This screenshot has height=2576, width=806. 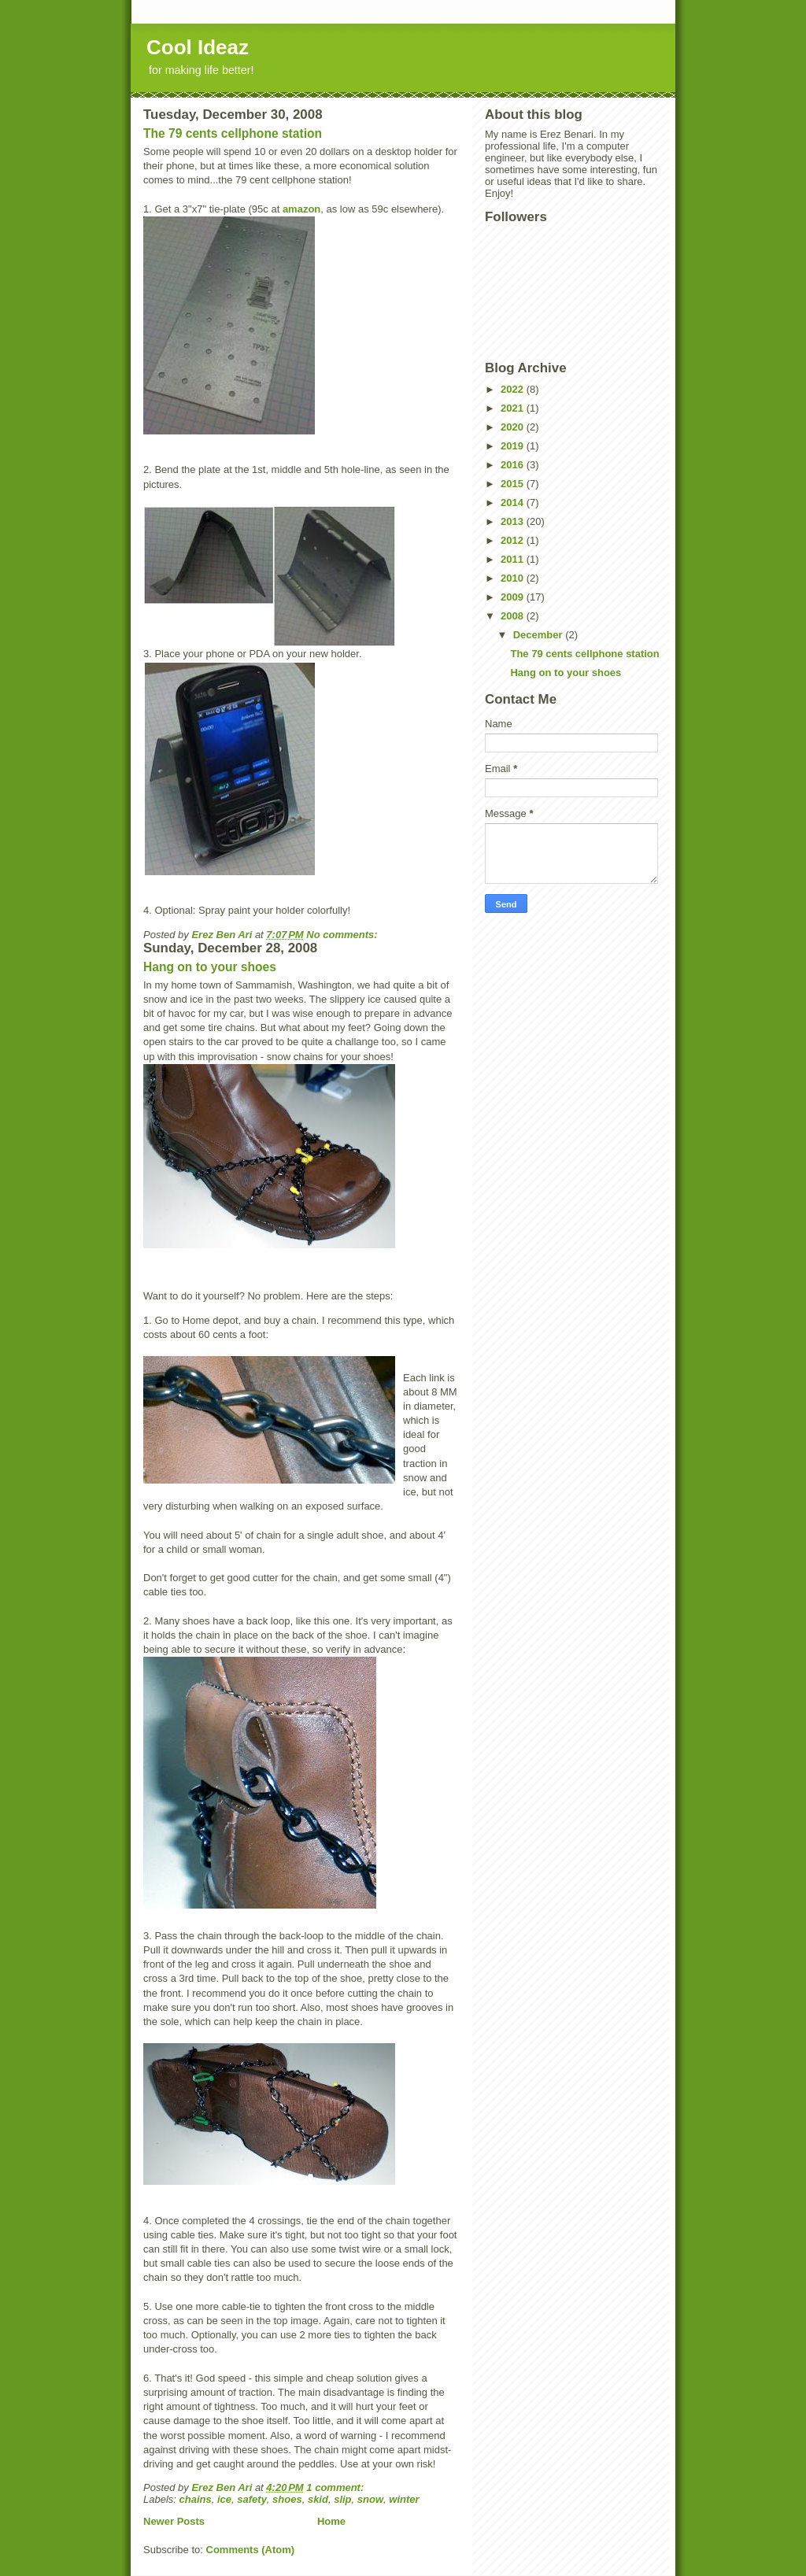 I want to click on safety, so click(x=252, y=2499).